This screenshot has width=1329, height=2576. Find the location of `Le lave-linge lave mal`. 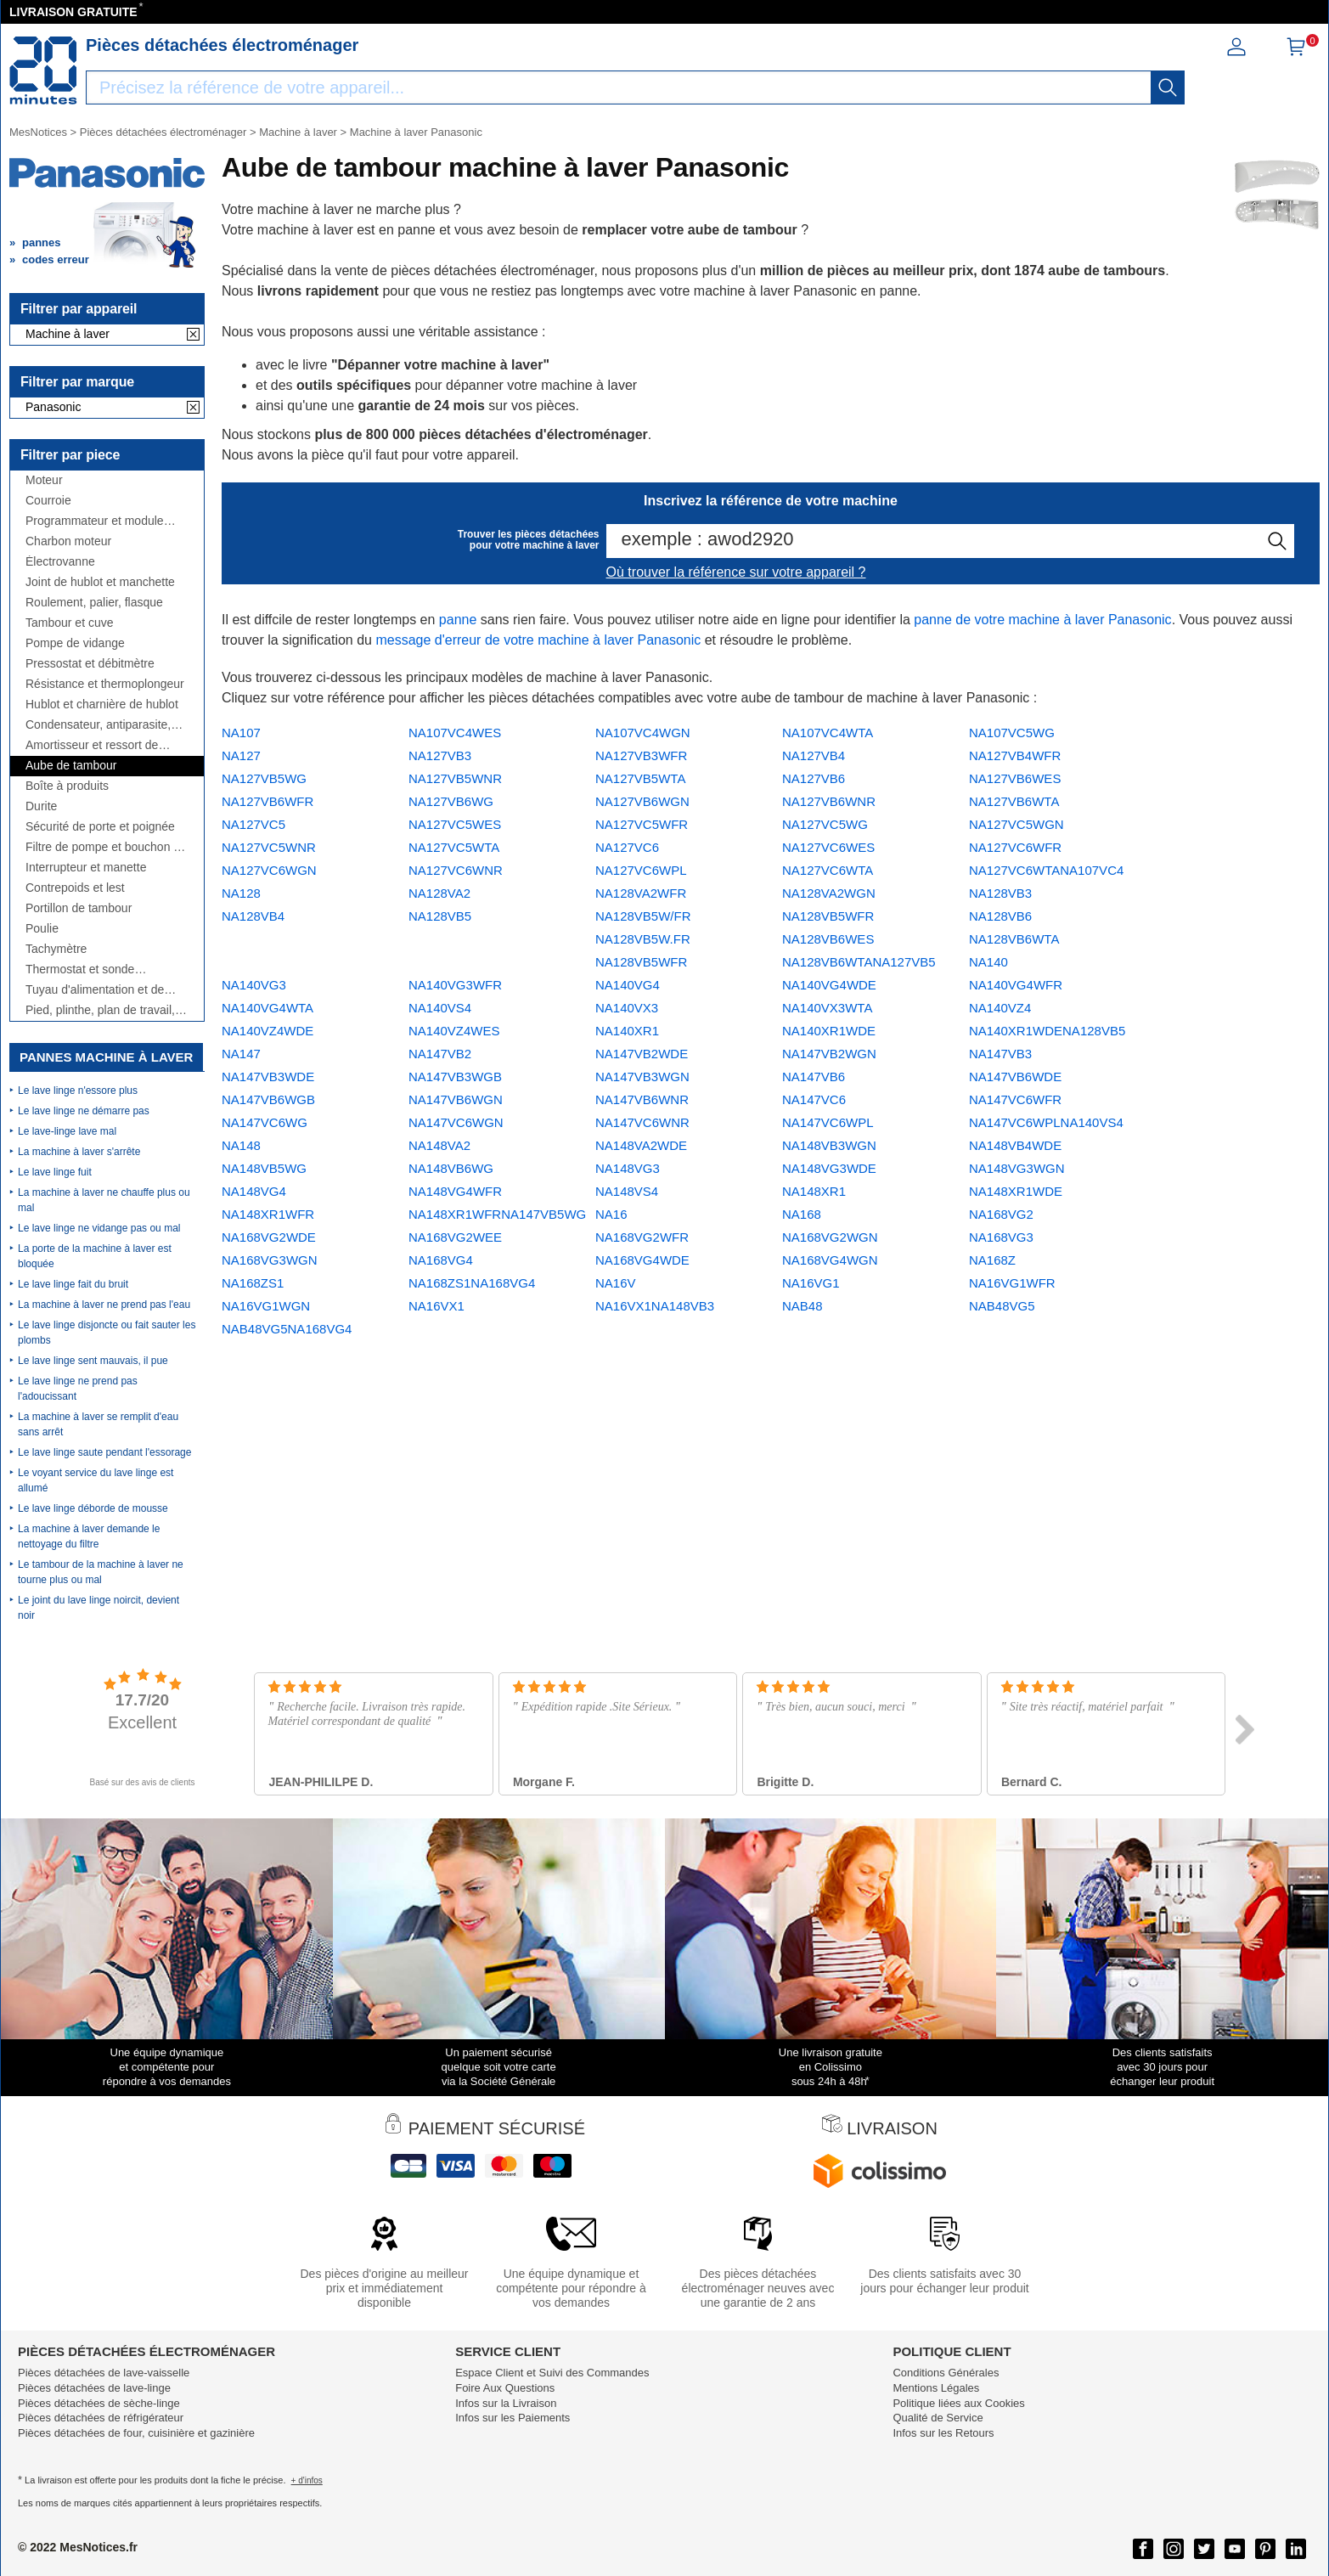

Le lave-linge lave mal is located at coordinates (67, 1131).